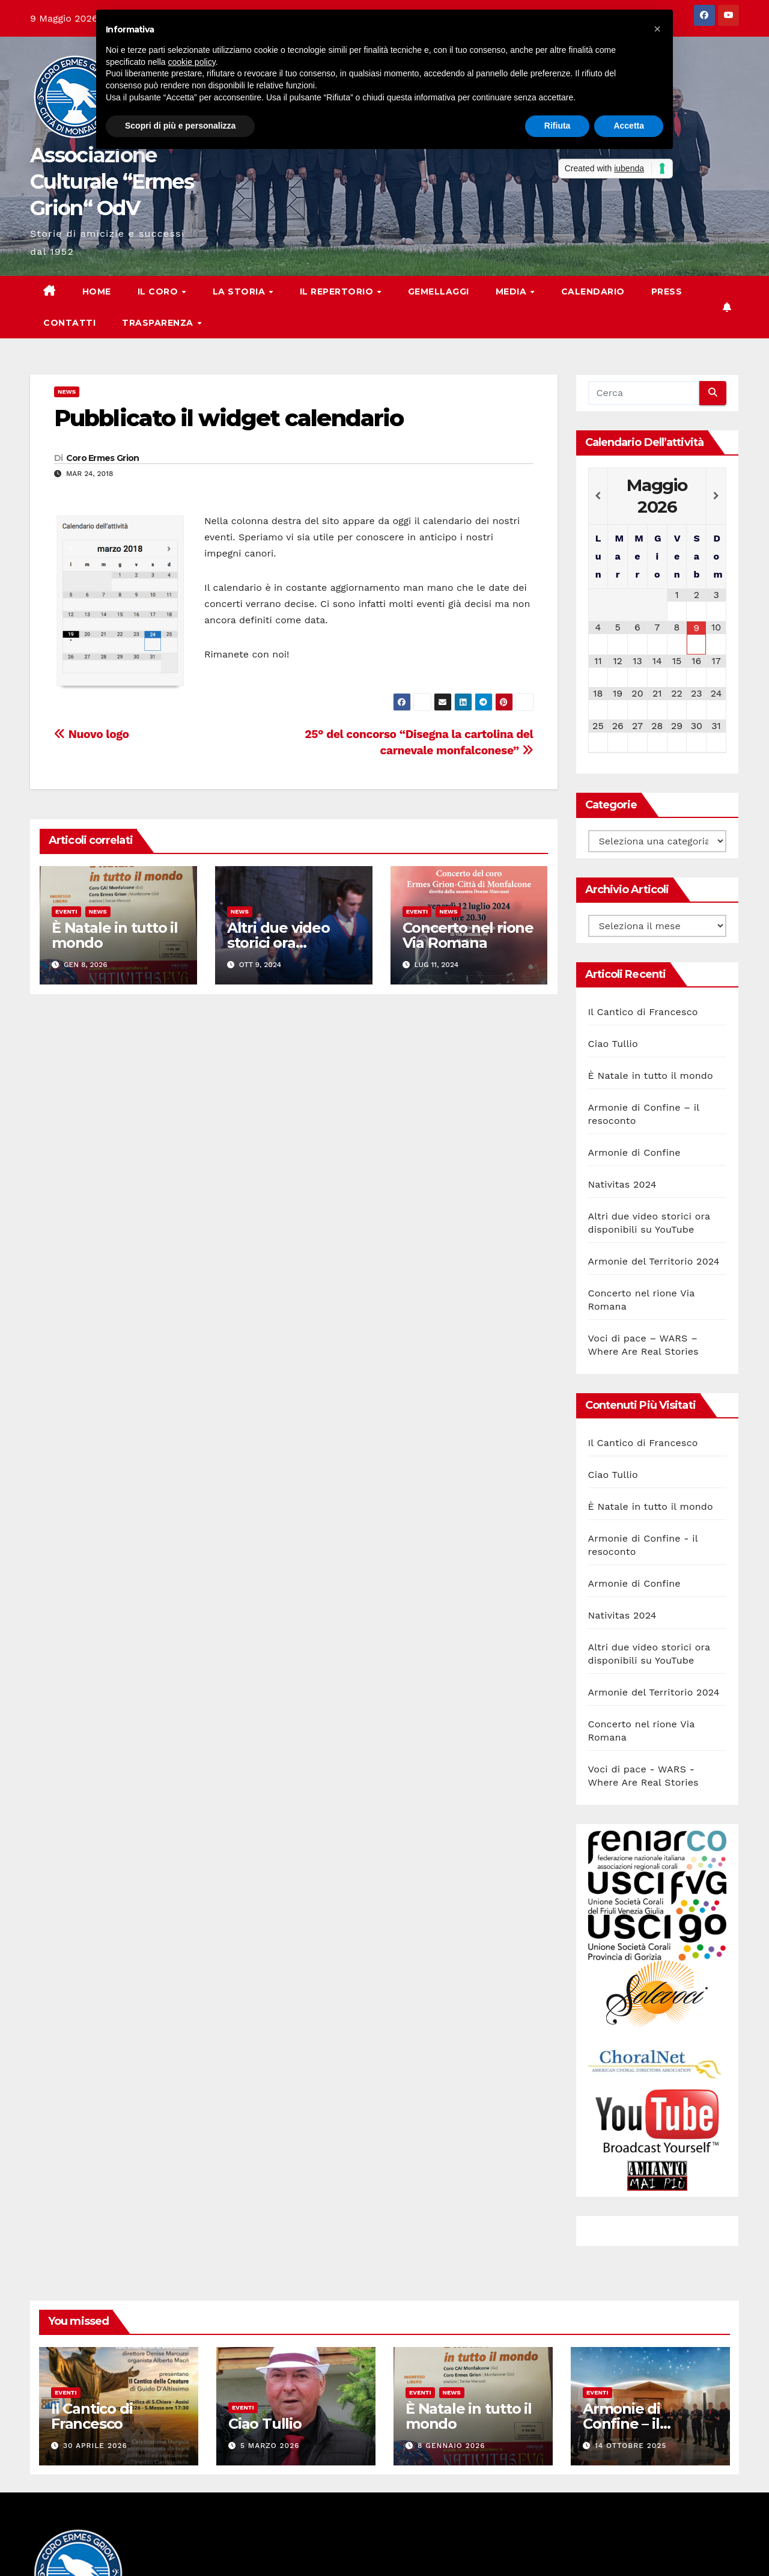 The width and height of the screenshot is (769, 2576). Describe the element at coordinates (666, 291) in the screenshot. I see `Press` at that location.